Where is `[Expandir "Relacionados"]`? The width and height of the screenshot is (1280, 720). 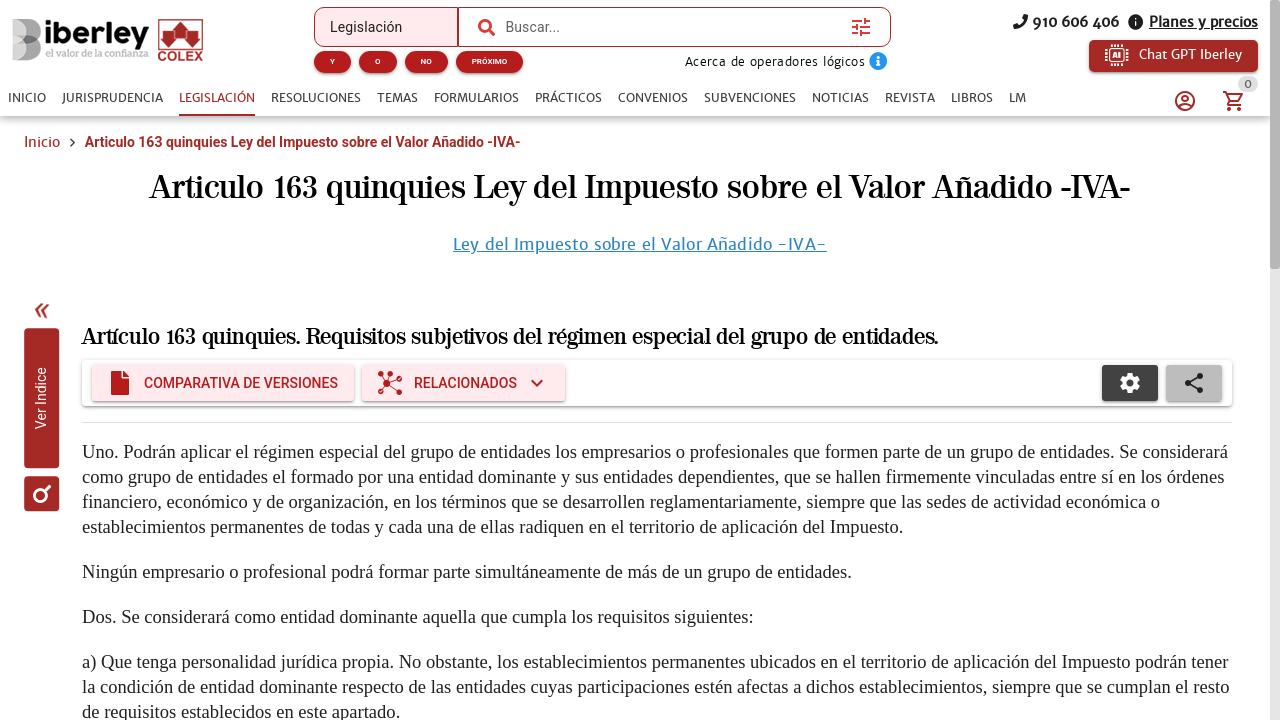 [Expandir "Relacionados"] is located at coordinates (463, 383).